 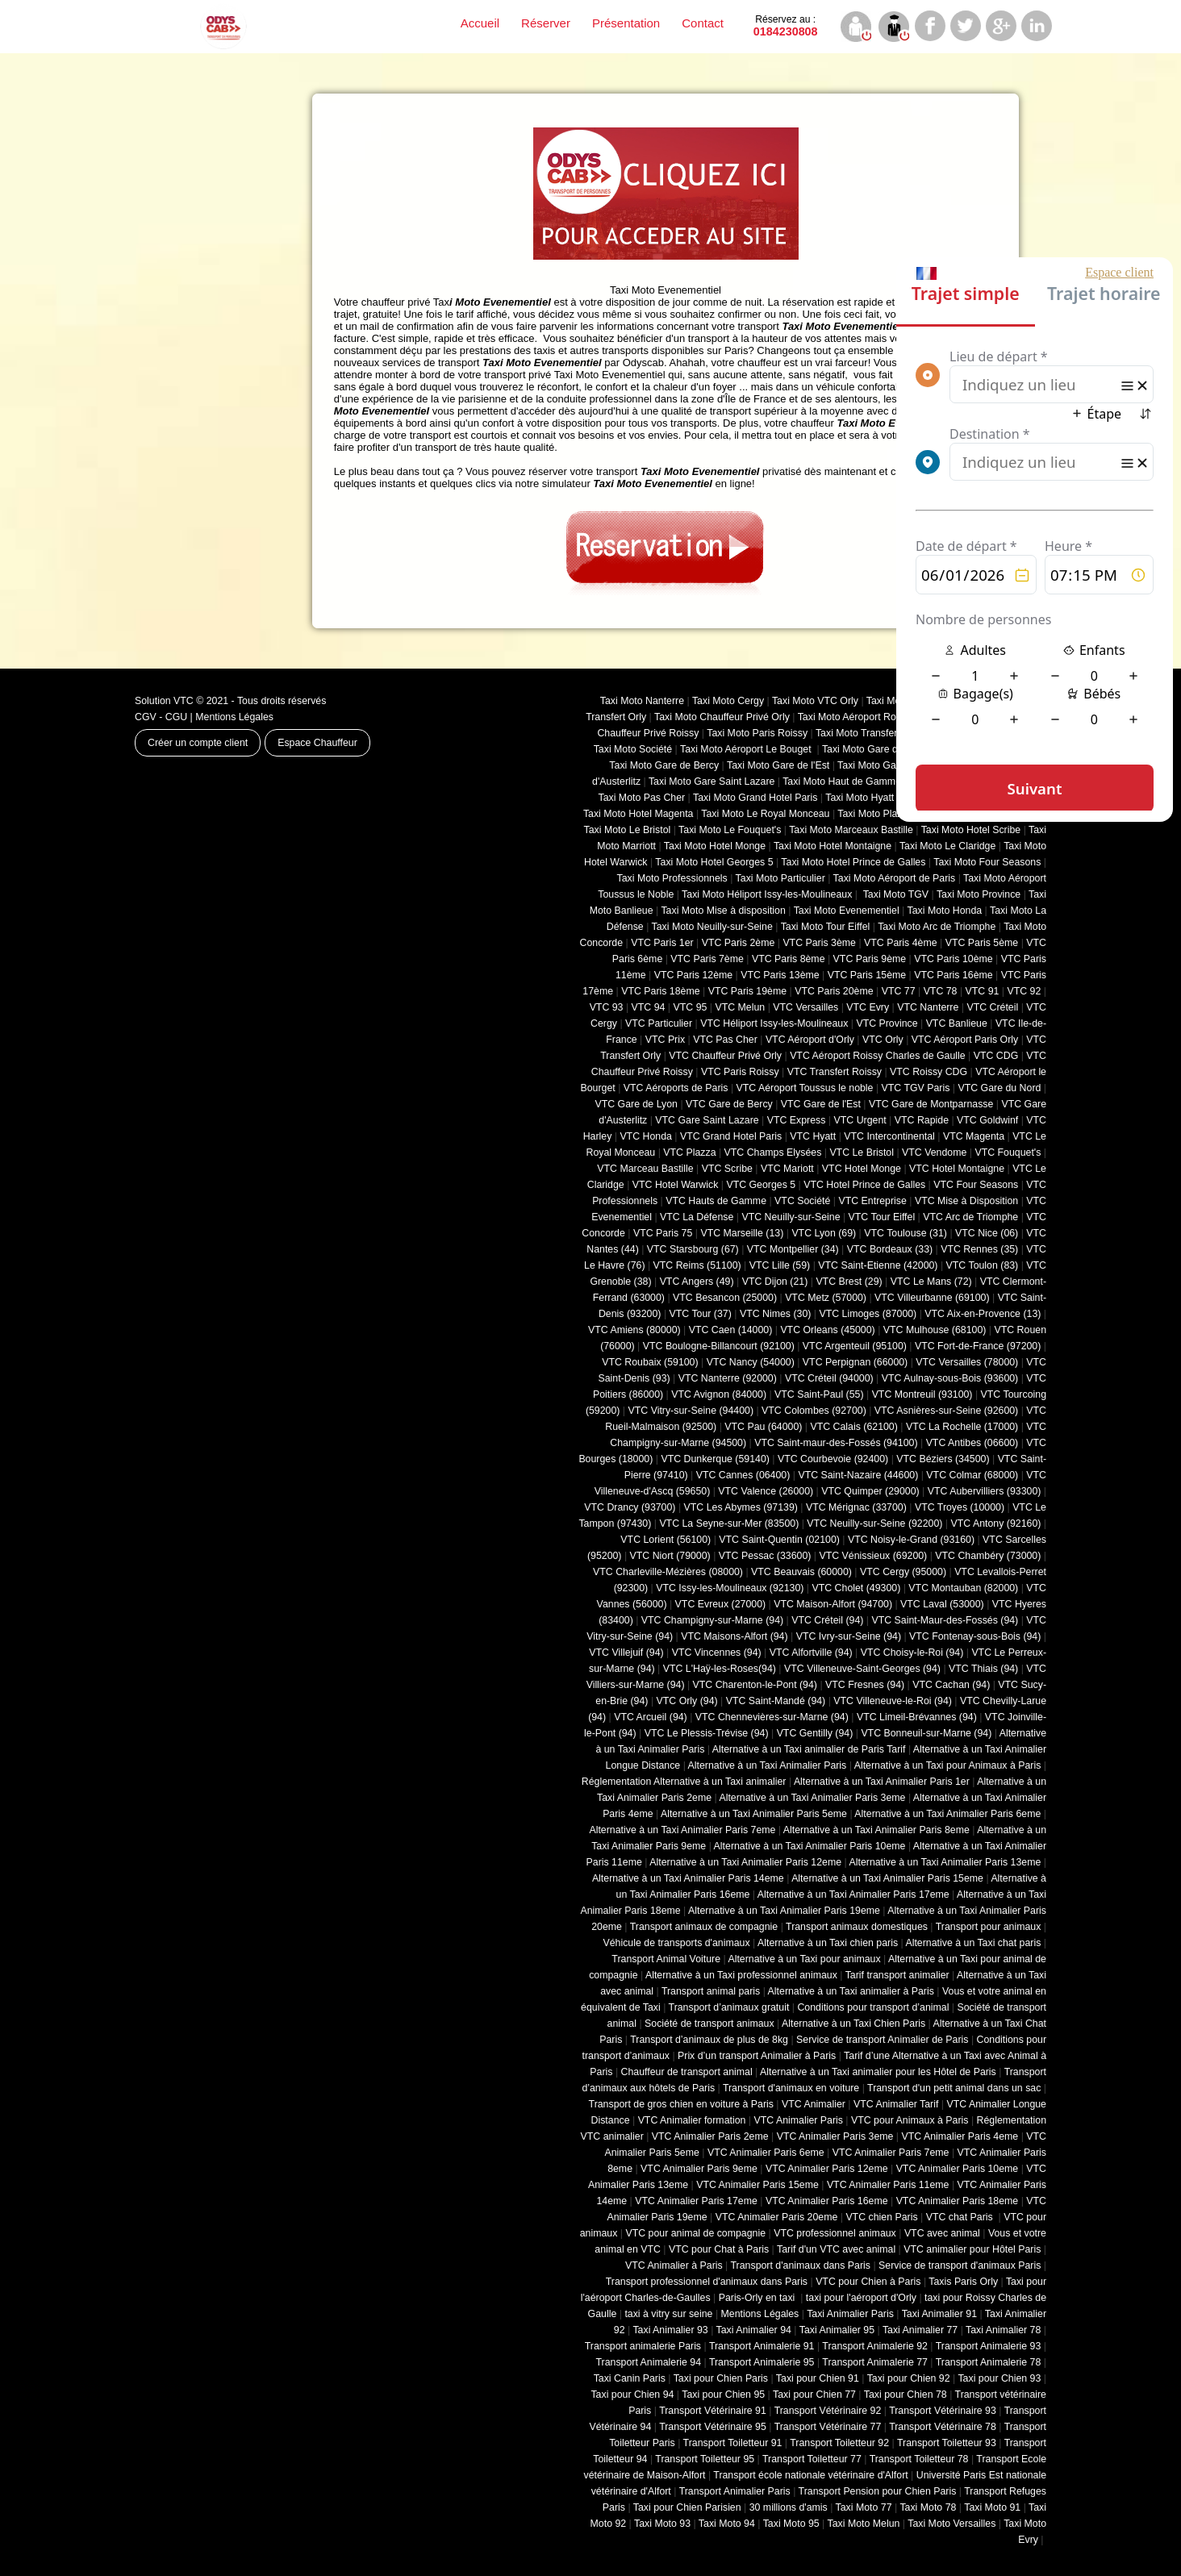 I want to click on VTC Bonneuil-sur-Marne (94), so click(x=926, y=1733).